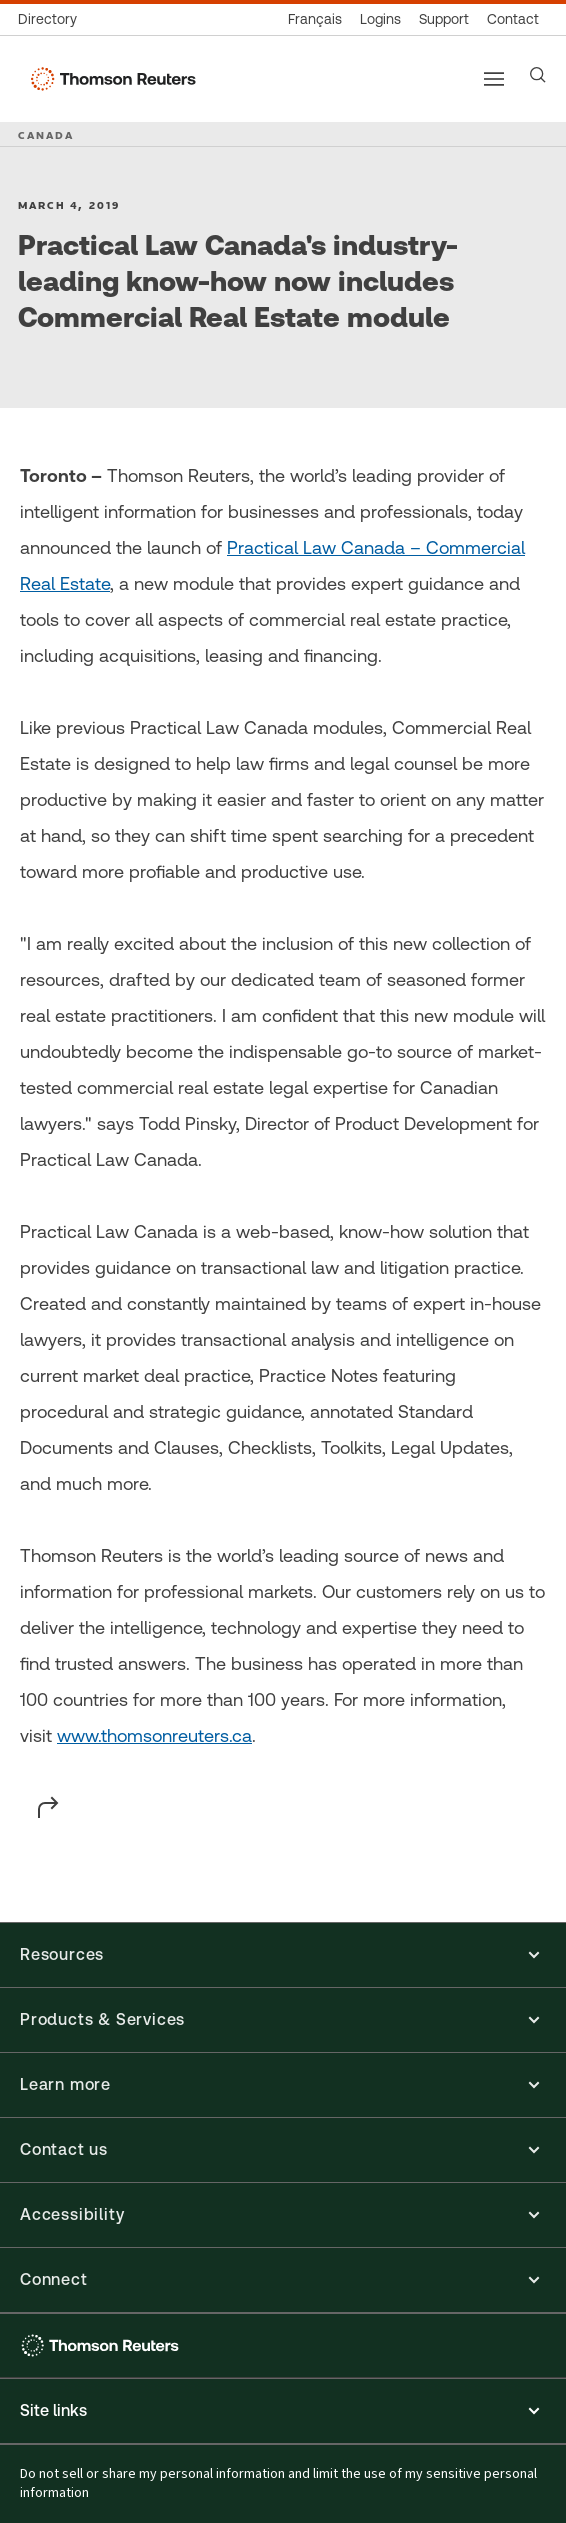  What do you see at coordinates (52, 19) in the screenshot?
I see `[Global directory]` at bounding box center [52, 19].